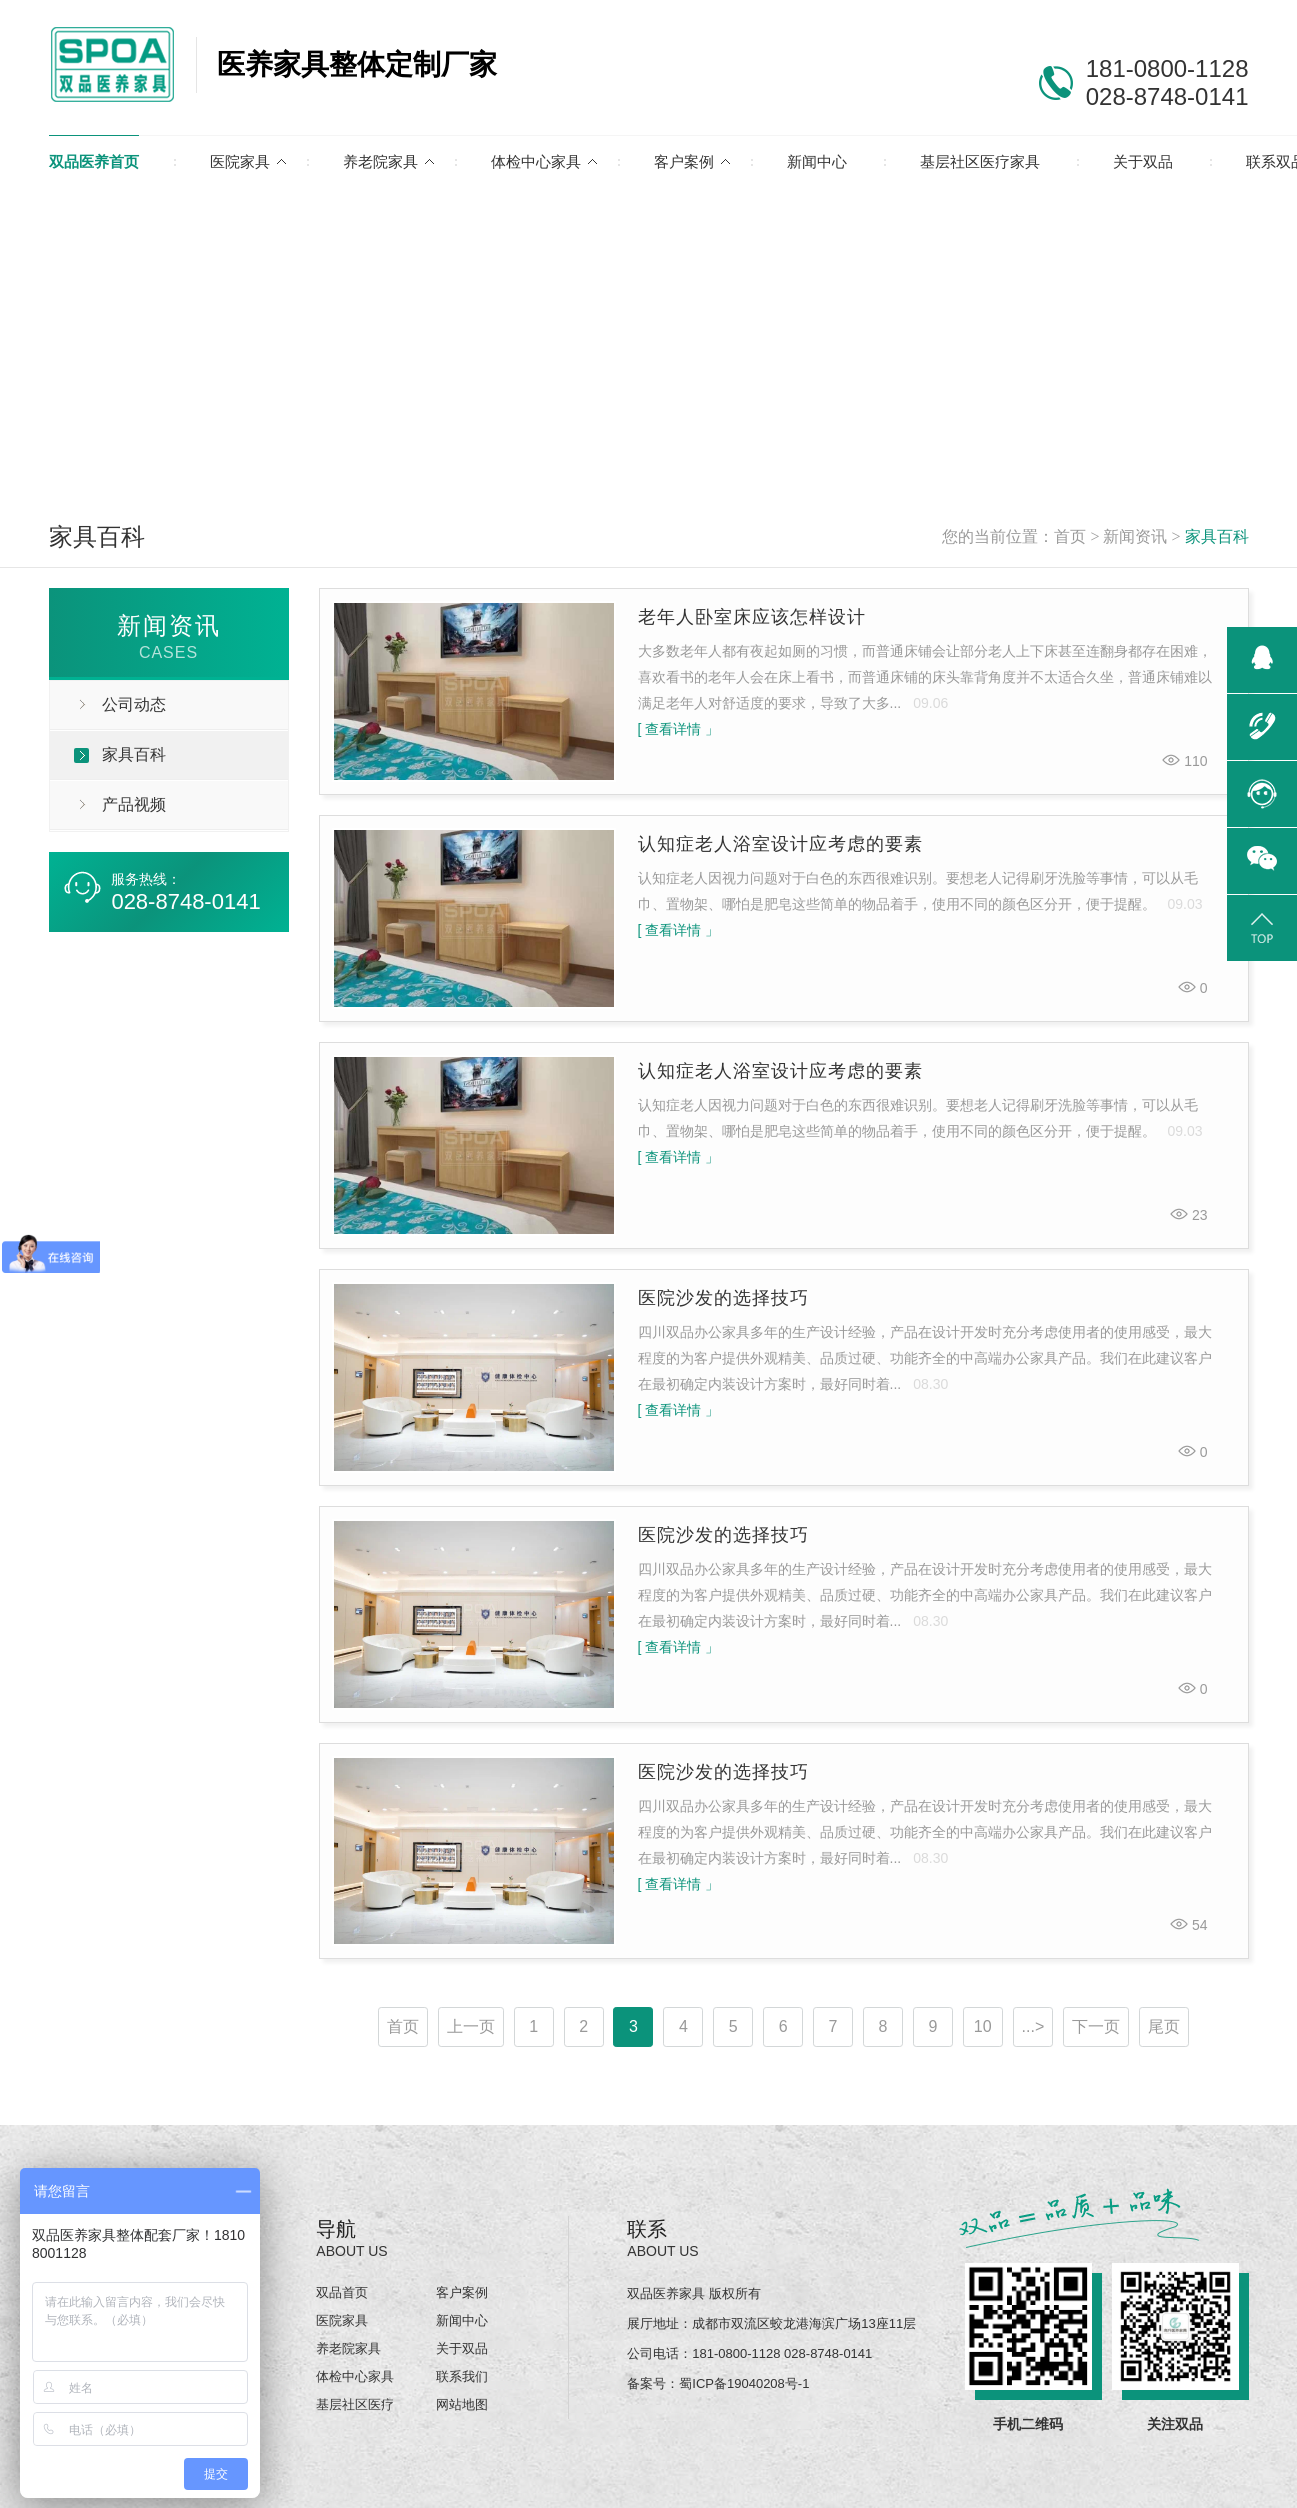 This screenshot has height=2508, width=1297. Describe the element at coordinates (536, 161) in the screenshot. I see `体检中心家具` at that location.